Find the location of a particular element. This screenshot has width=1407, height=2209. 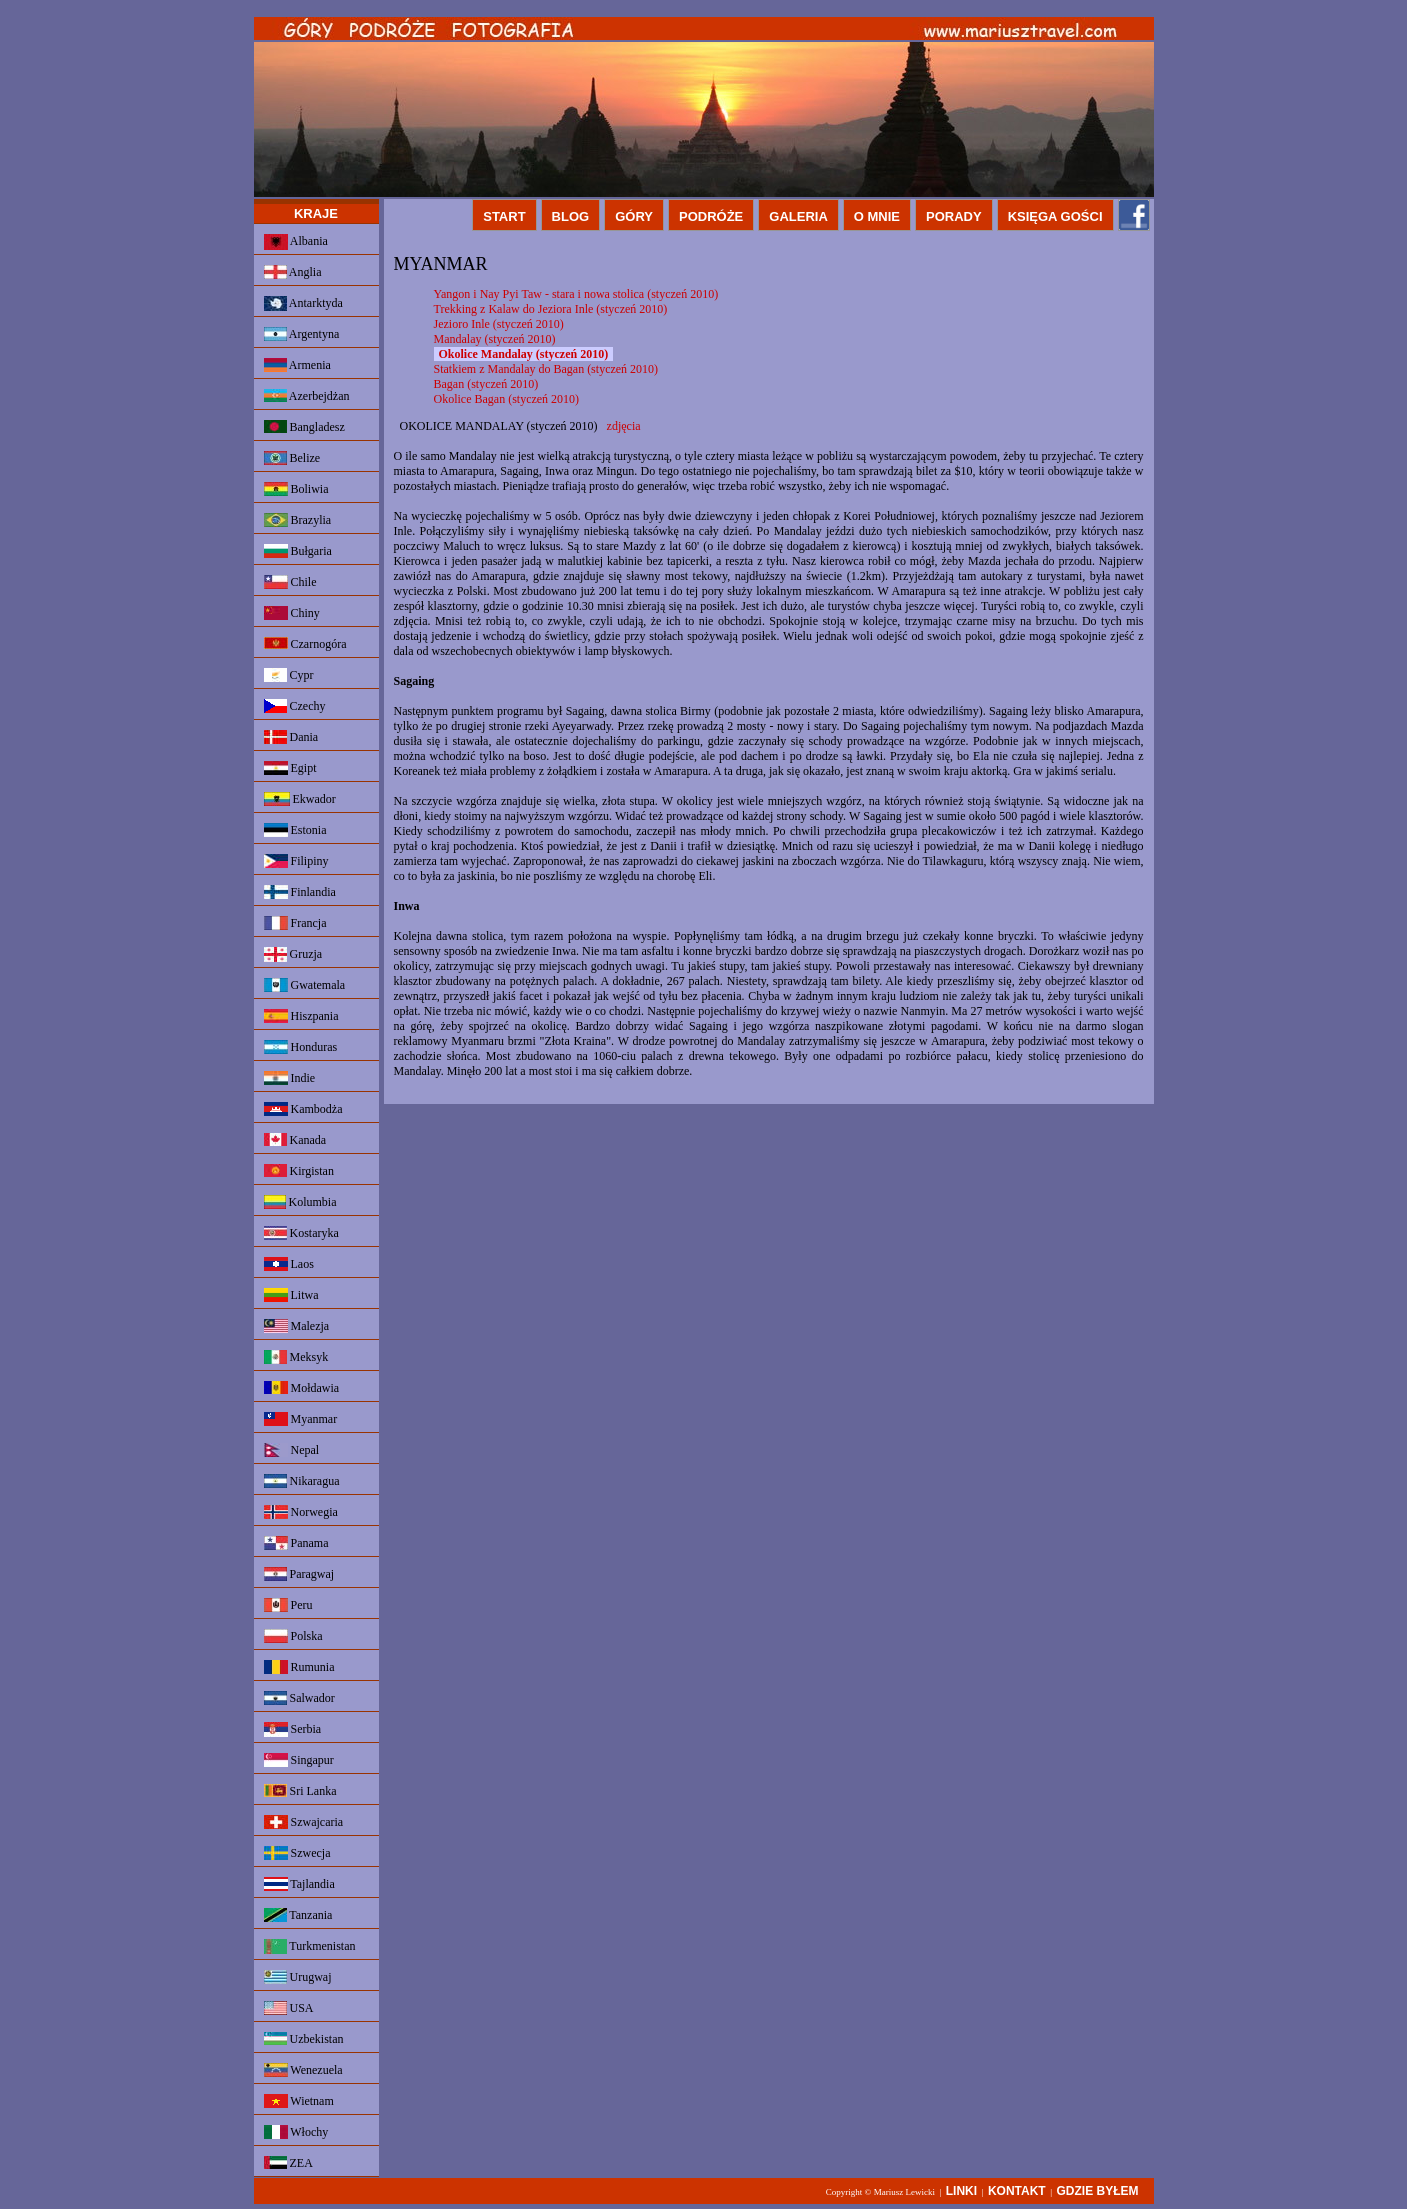

Mandalay (styczeń 2010) is located at coordinates (495, 339).